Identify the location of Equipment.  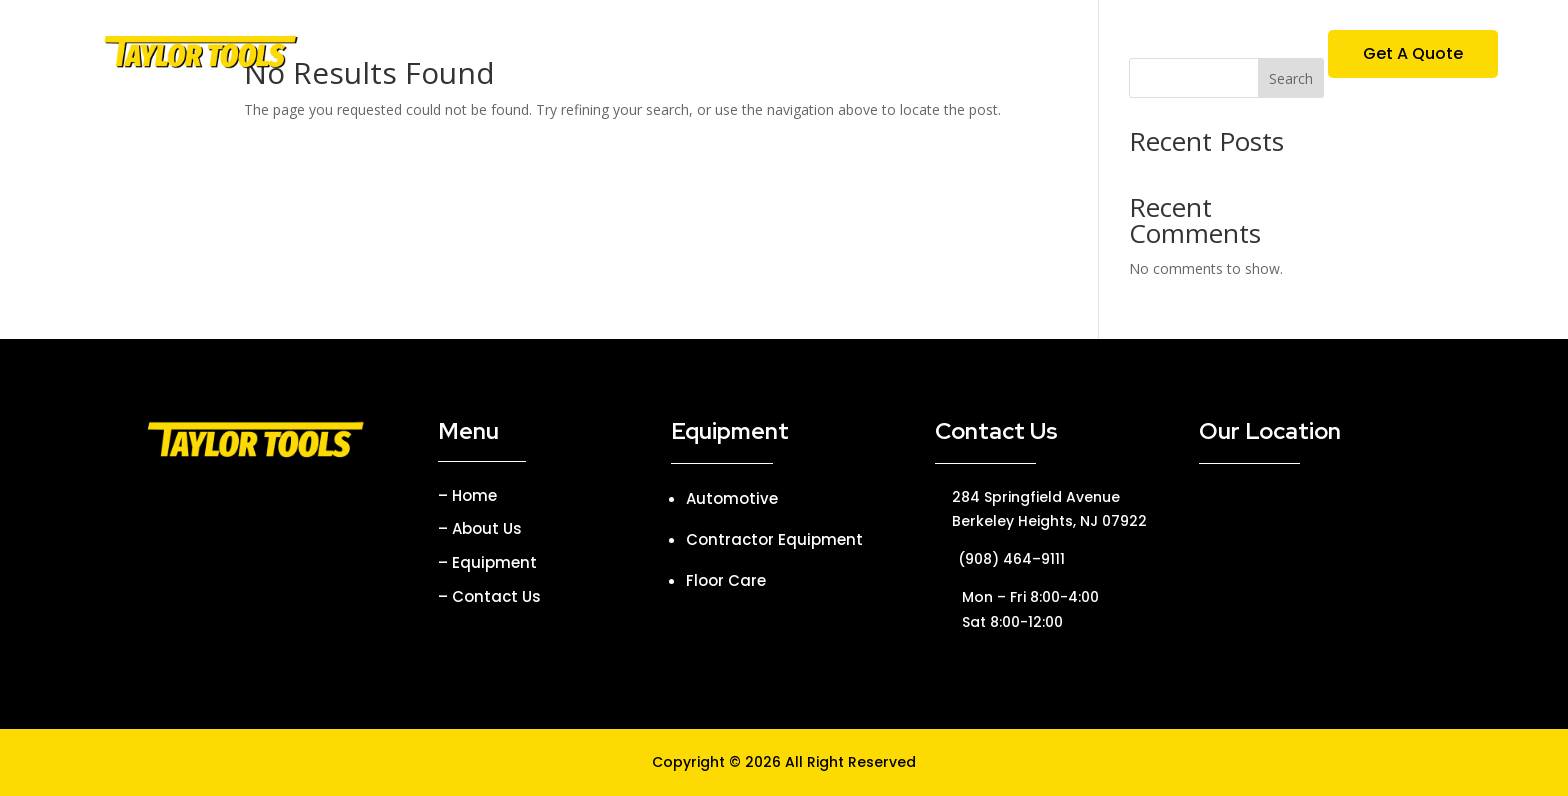
(792, 56).